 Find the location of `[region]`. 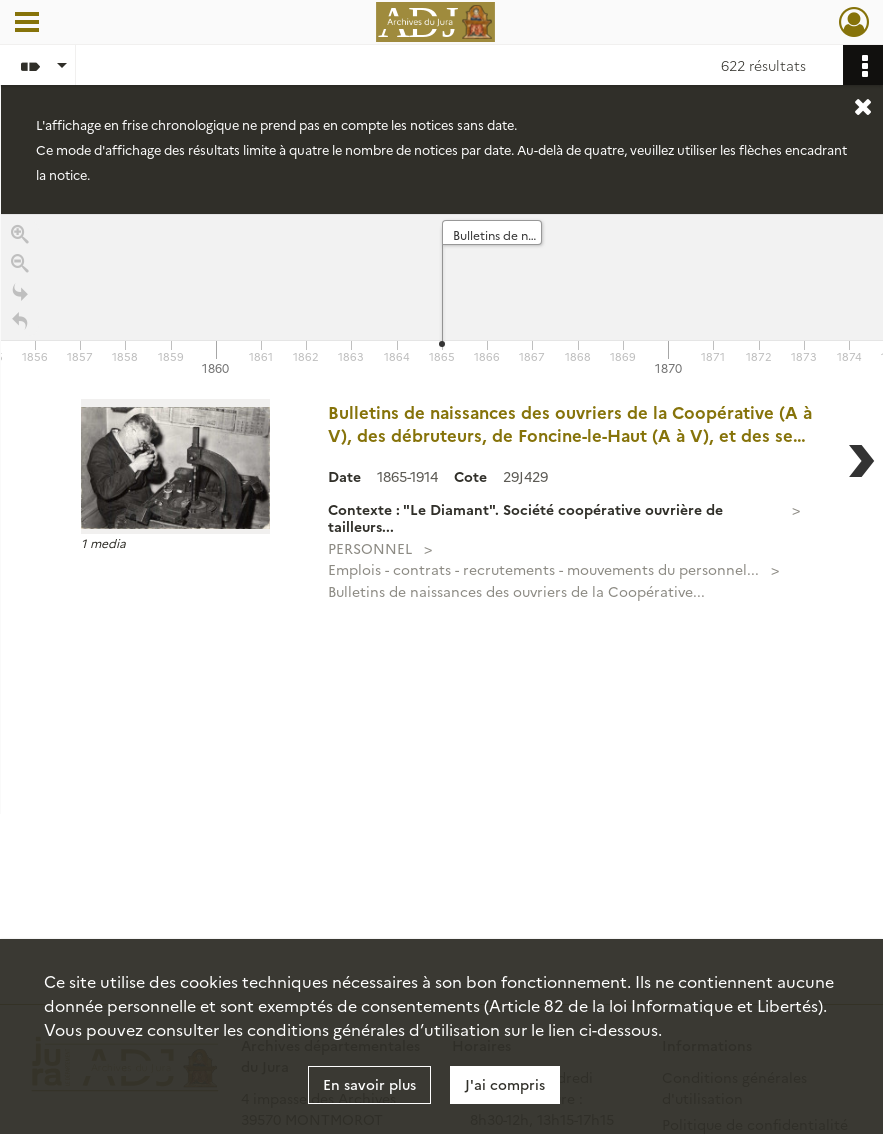

[region] is located at coordinates (442, 514).